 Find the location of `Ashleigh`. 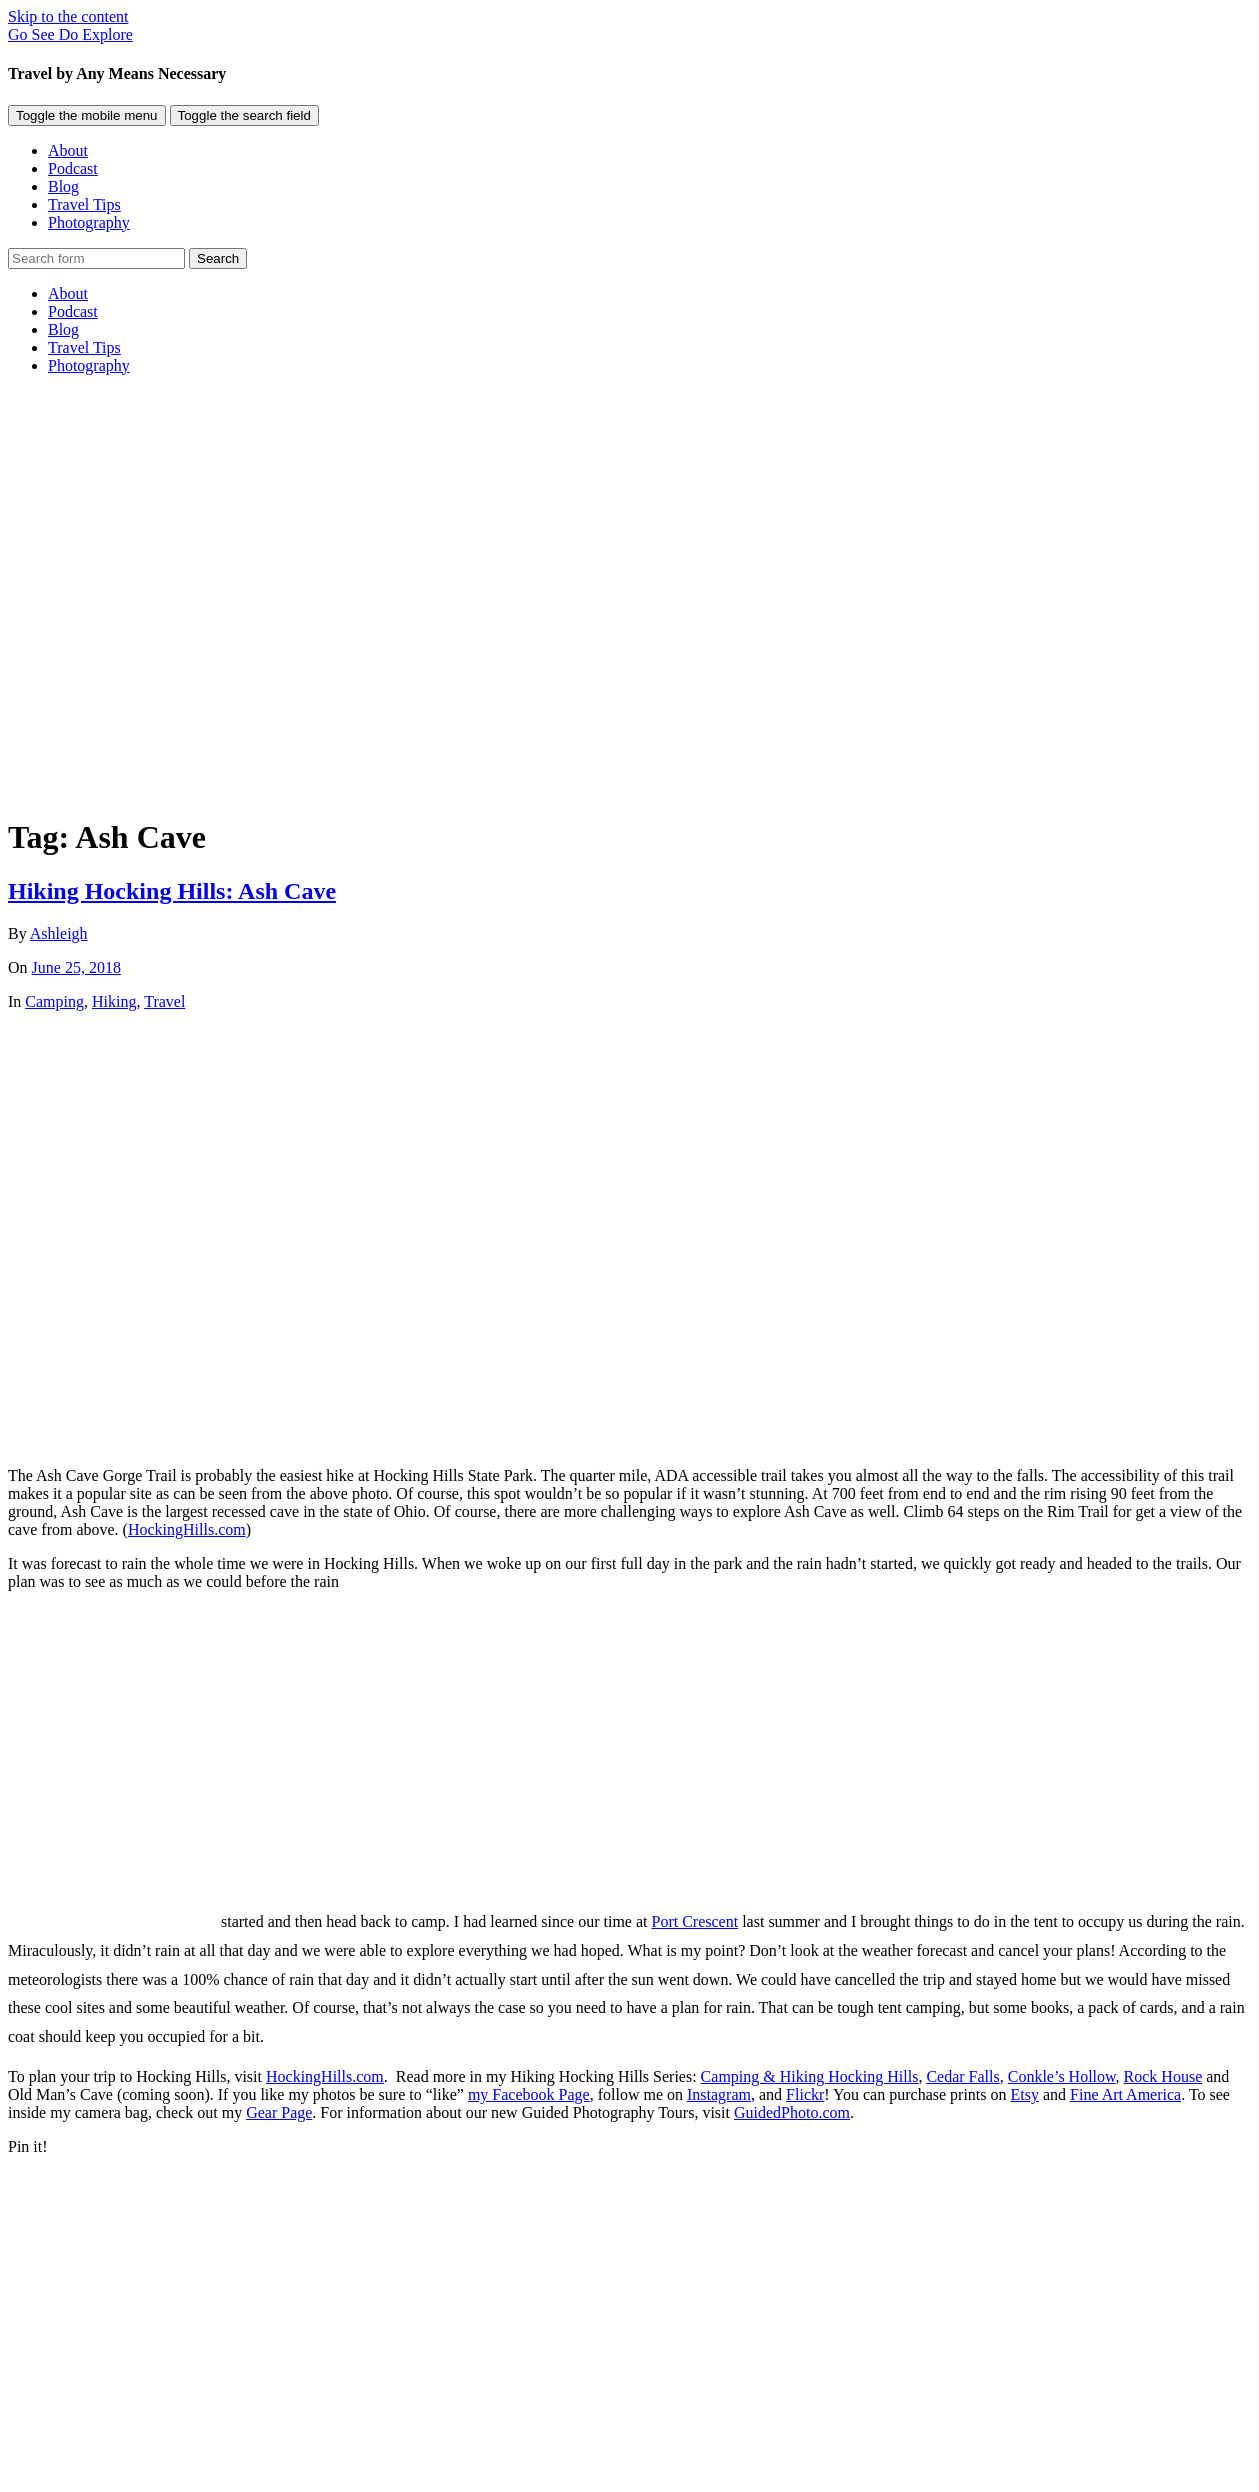

Ashleigh is located at coordinates (59, 933).